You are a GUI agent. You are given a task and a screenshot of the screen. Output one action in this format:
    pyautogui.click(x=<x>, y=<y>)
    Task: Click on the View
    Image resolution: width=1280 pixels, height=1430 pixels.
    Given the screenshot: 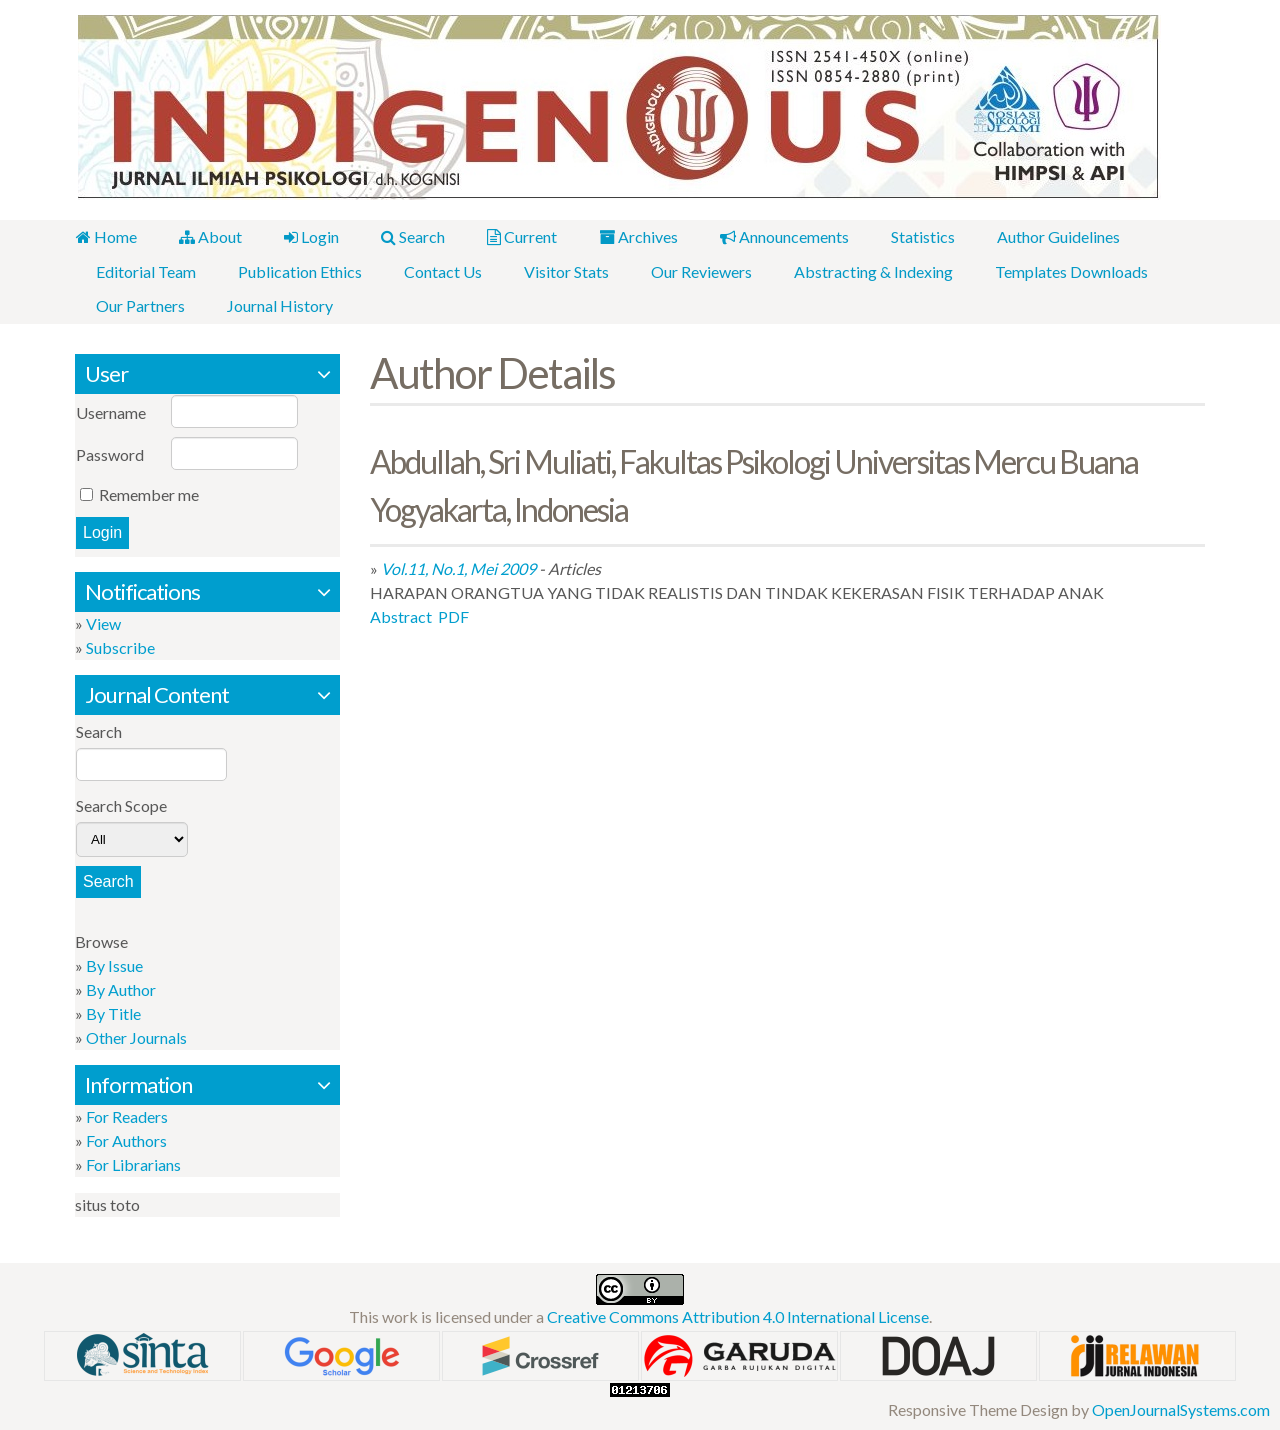 What is the action you would take?
    pyautogui.click(x=103, y=621)
    